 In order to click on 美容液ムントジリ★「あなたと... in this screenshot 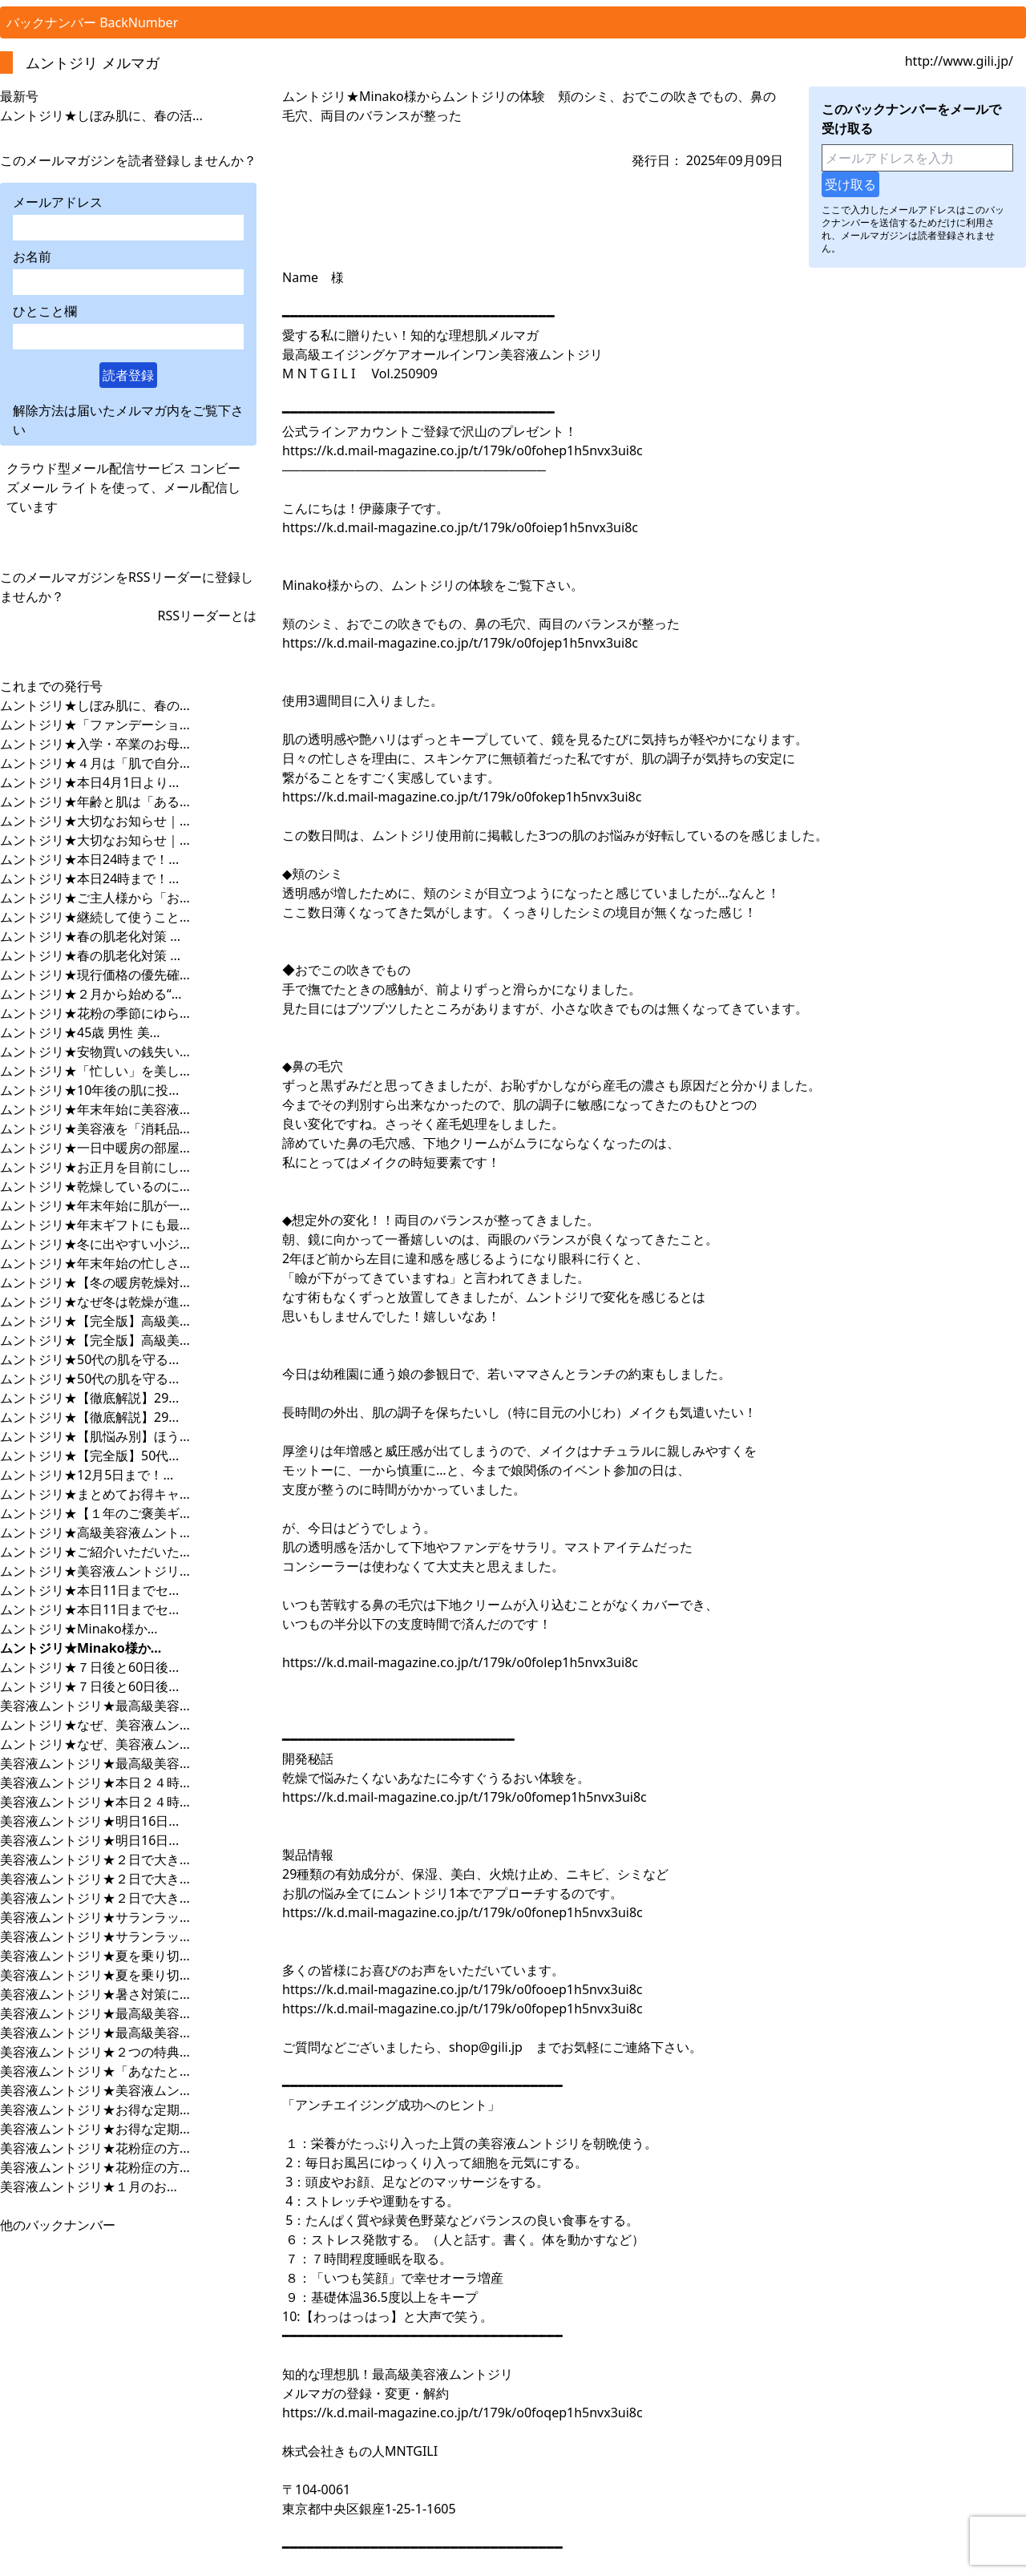, I will do `click(95, 2071)`.